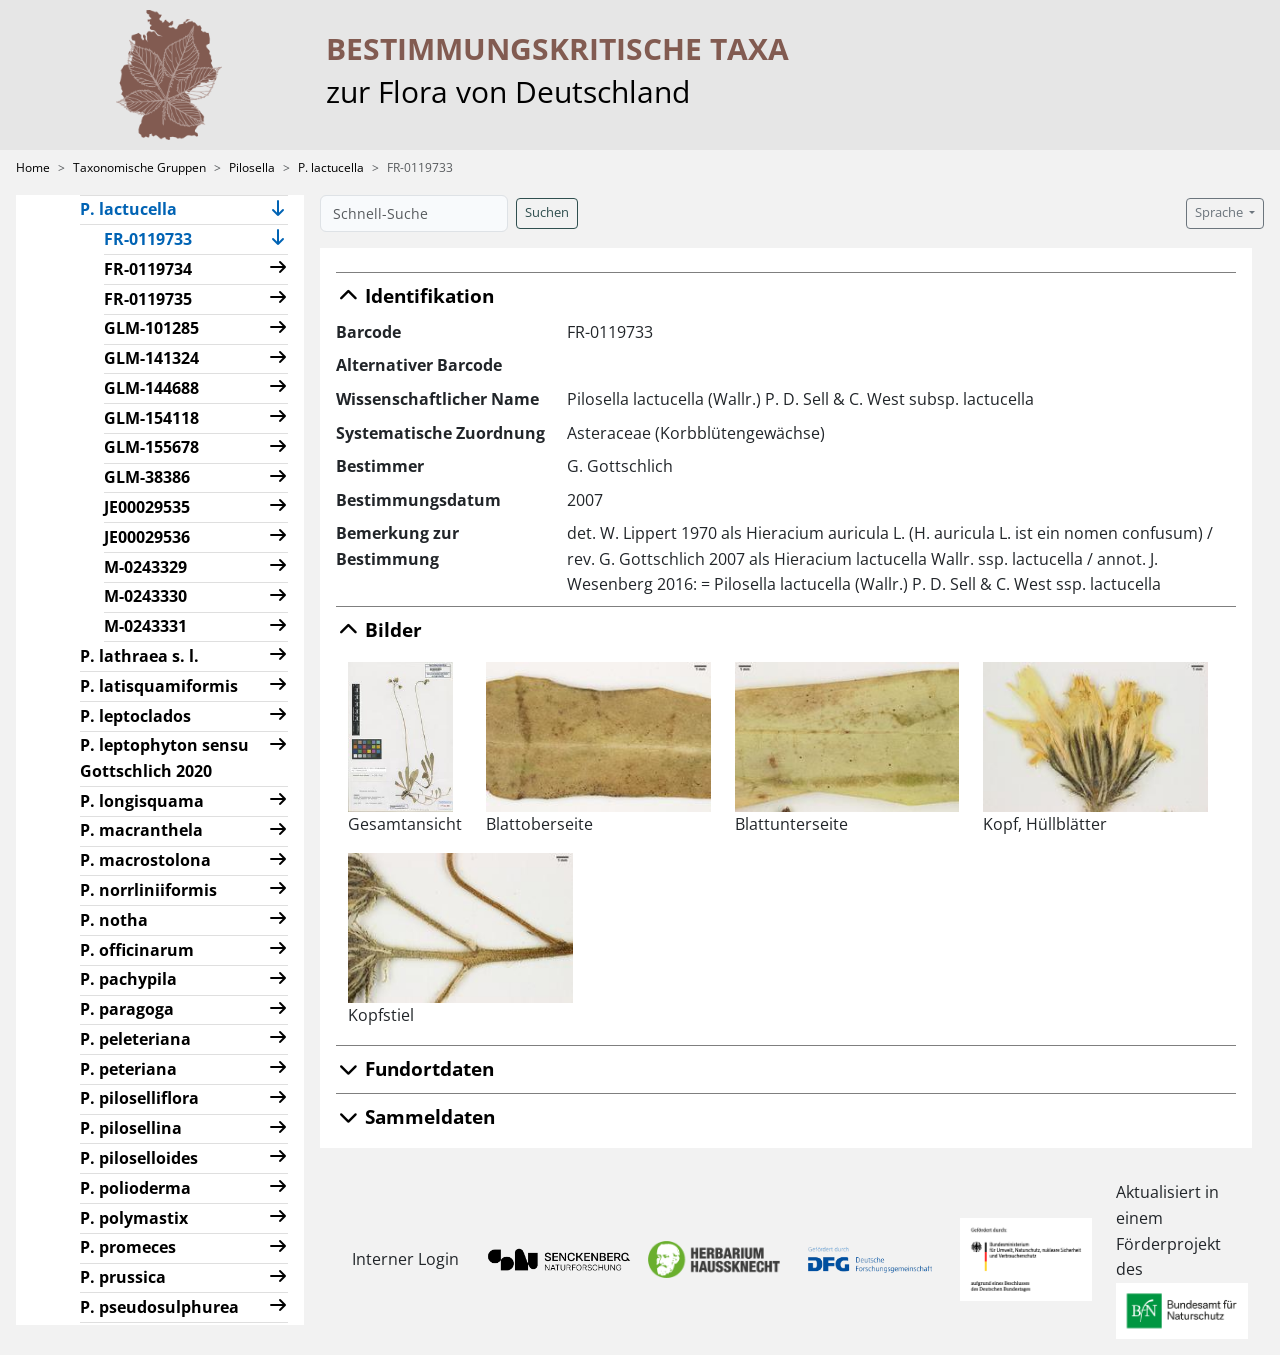 The height and width of the screenshot is (1355, 1280). I want to click on Pilosella, so click(252, 167).